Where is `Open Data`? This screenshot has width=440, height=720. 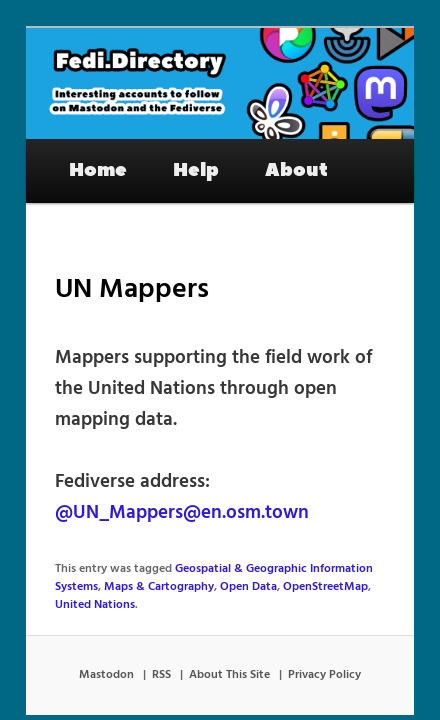
Open Data is located at coordinates (177, 573).